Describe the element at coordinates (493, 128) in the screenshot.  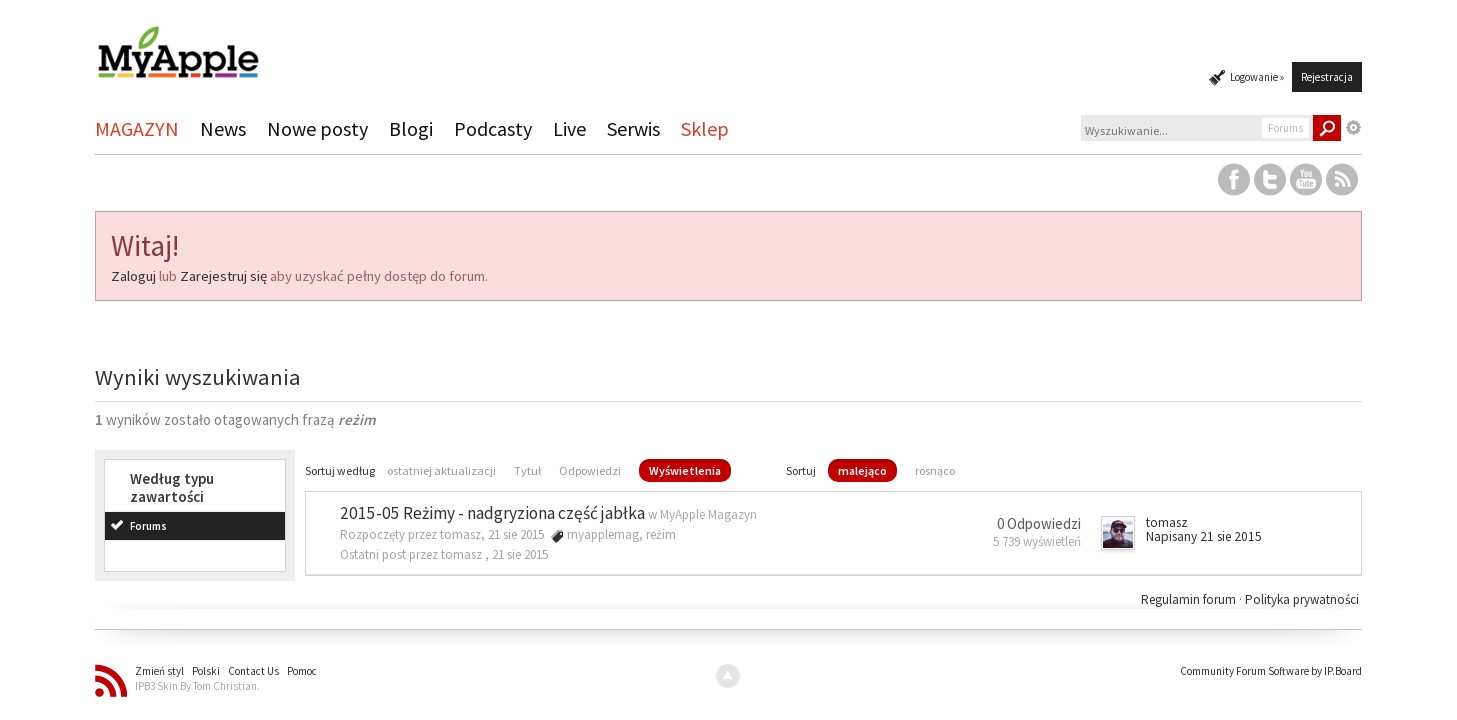
I see `Podcasty` at that location.